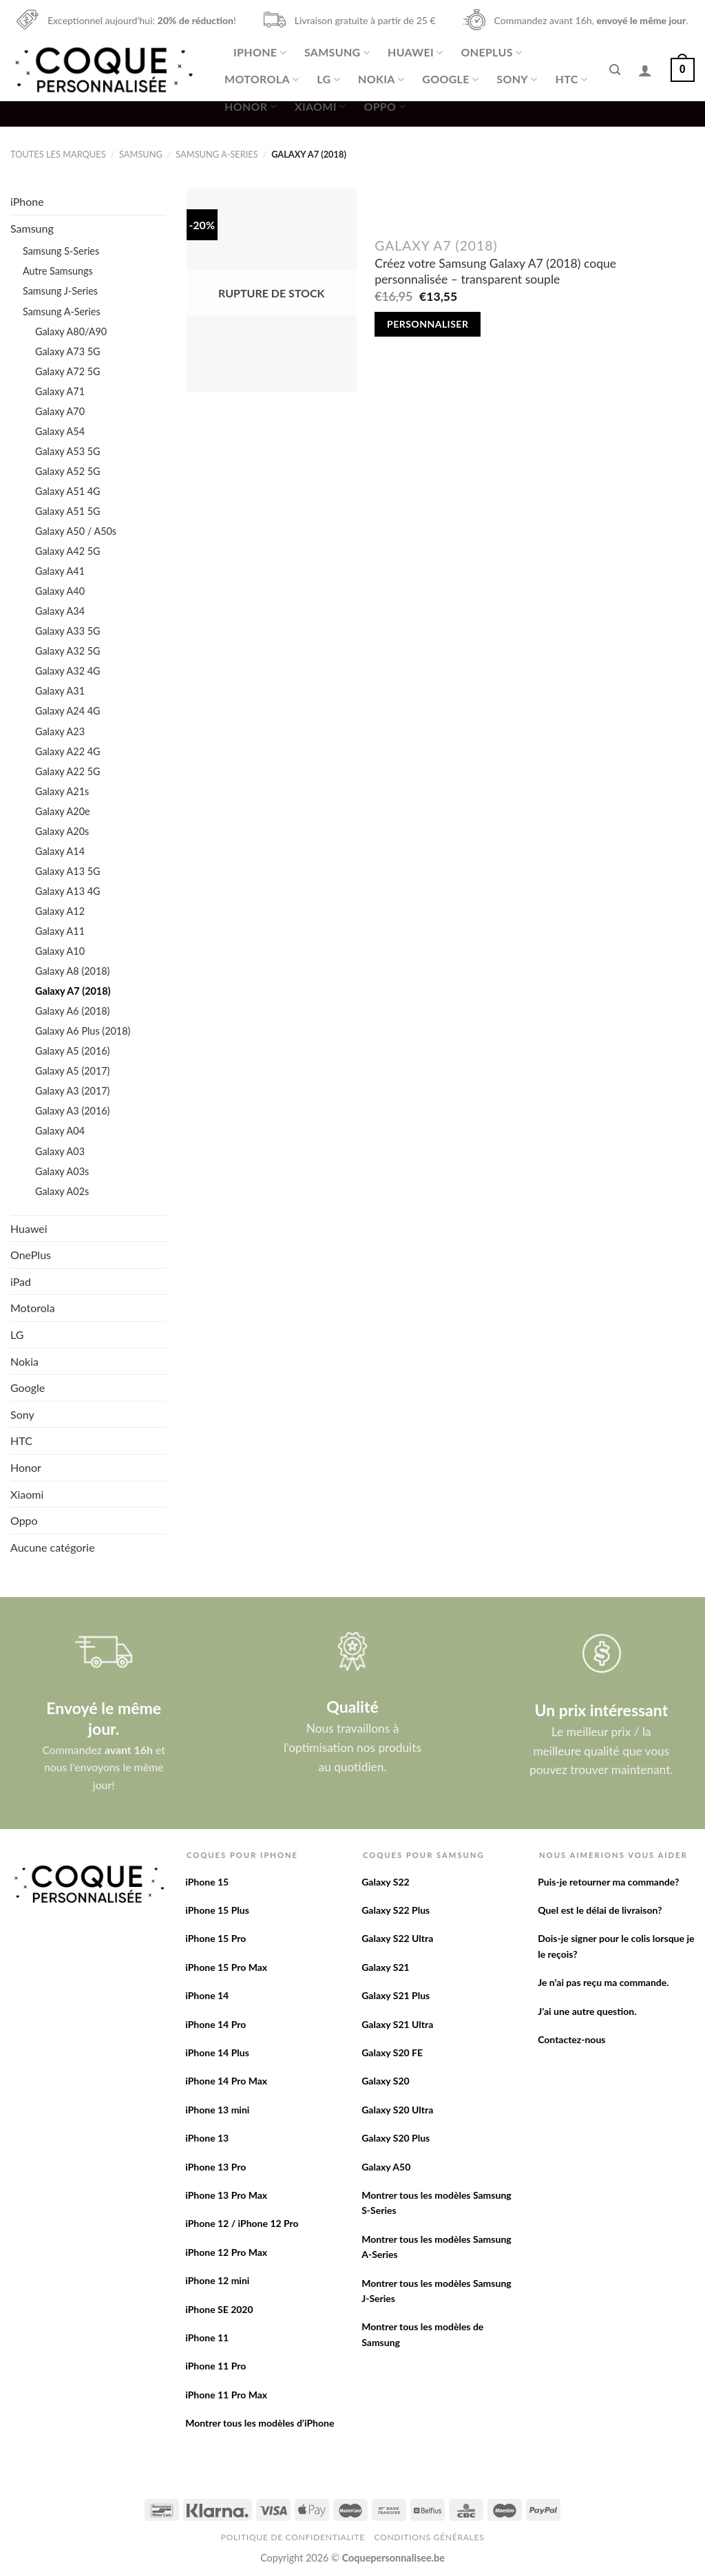 This screenshot has height=2576, width=705. Describe the element at coordinates (384, 107) in the screenshot. I see `Oppo` at that location.